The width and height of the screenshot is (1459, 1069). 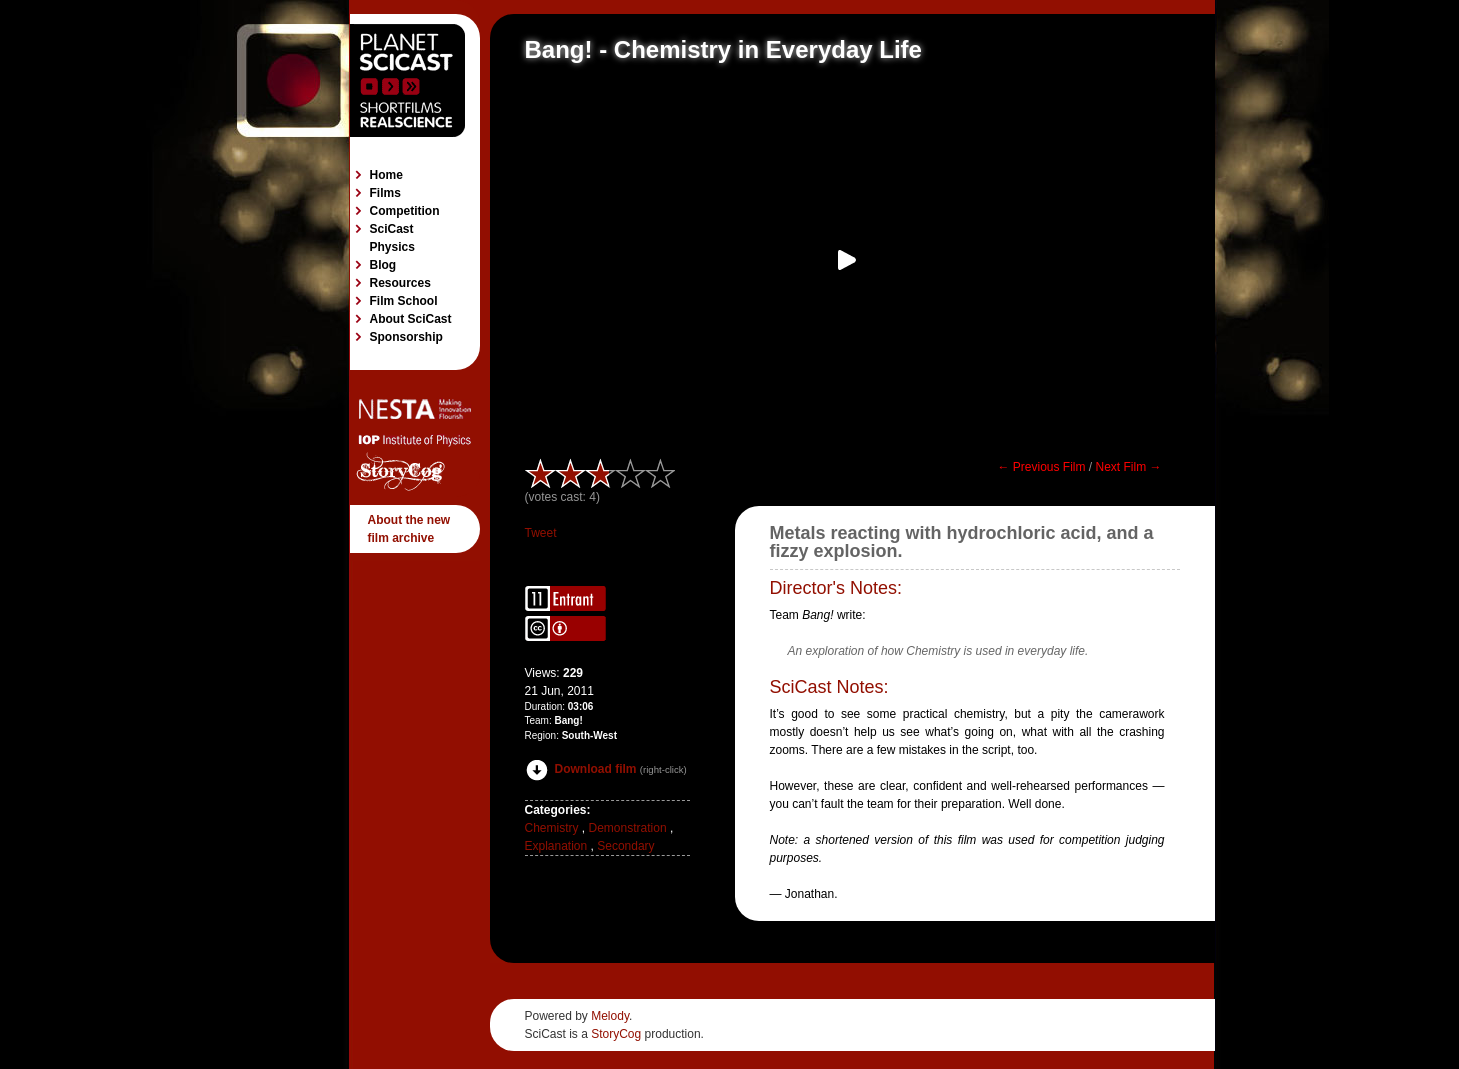 I want to click on StoryCog, so click(x=616, y=1034).